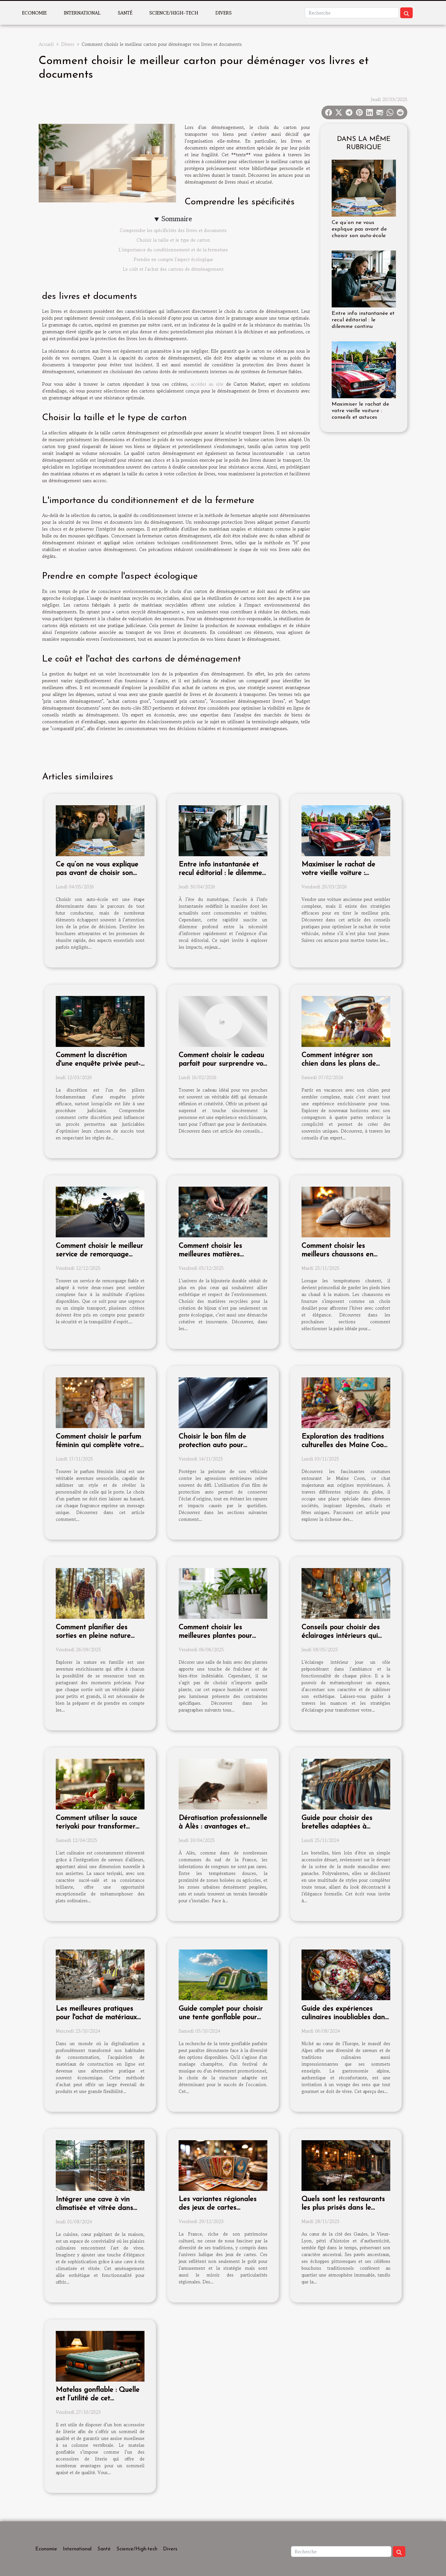 The width and height of the screenshot is (446, 2576). Describe the element at coordinates (223, 1827) in the screenshot. I see `Dératisation professionnelle à Alès : avantages et solutions adaptées` at that location.